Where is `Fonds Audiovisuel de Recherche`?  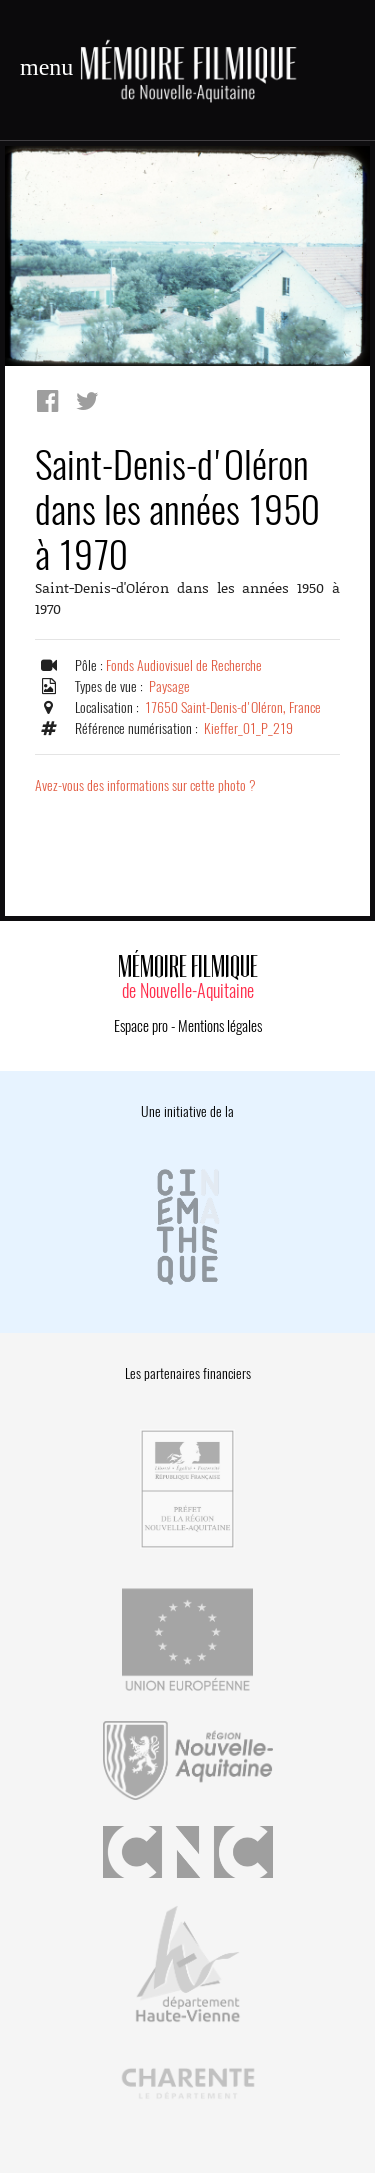
Fonds Audiovisuel de Recherche is located at coordinates (184, 665).